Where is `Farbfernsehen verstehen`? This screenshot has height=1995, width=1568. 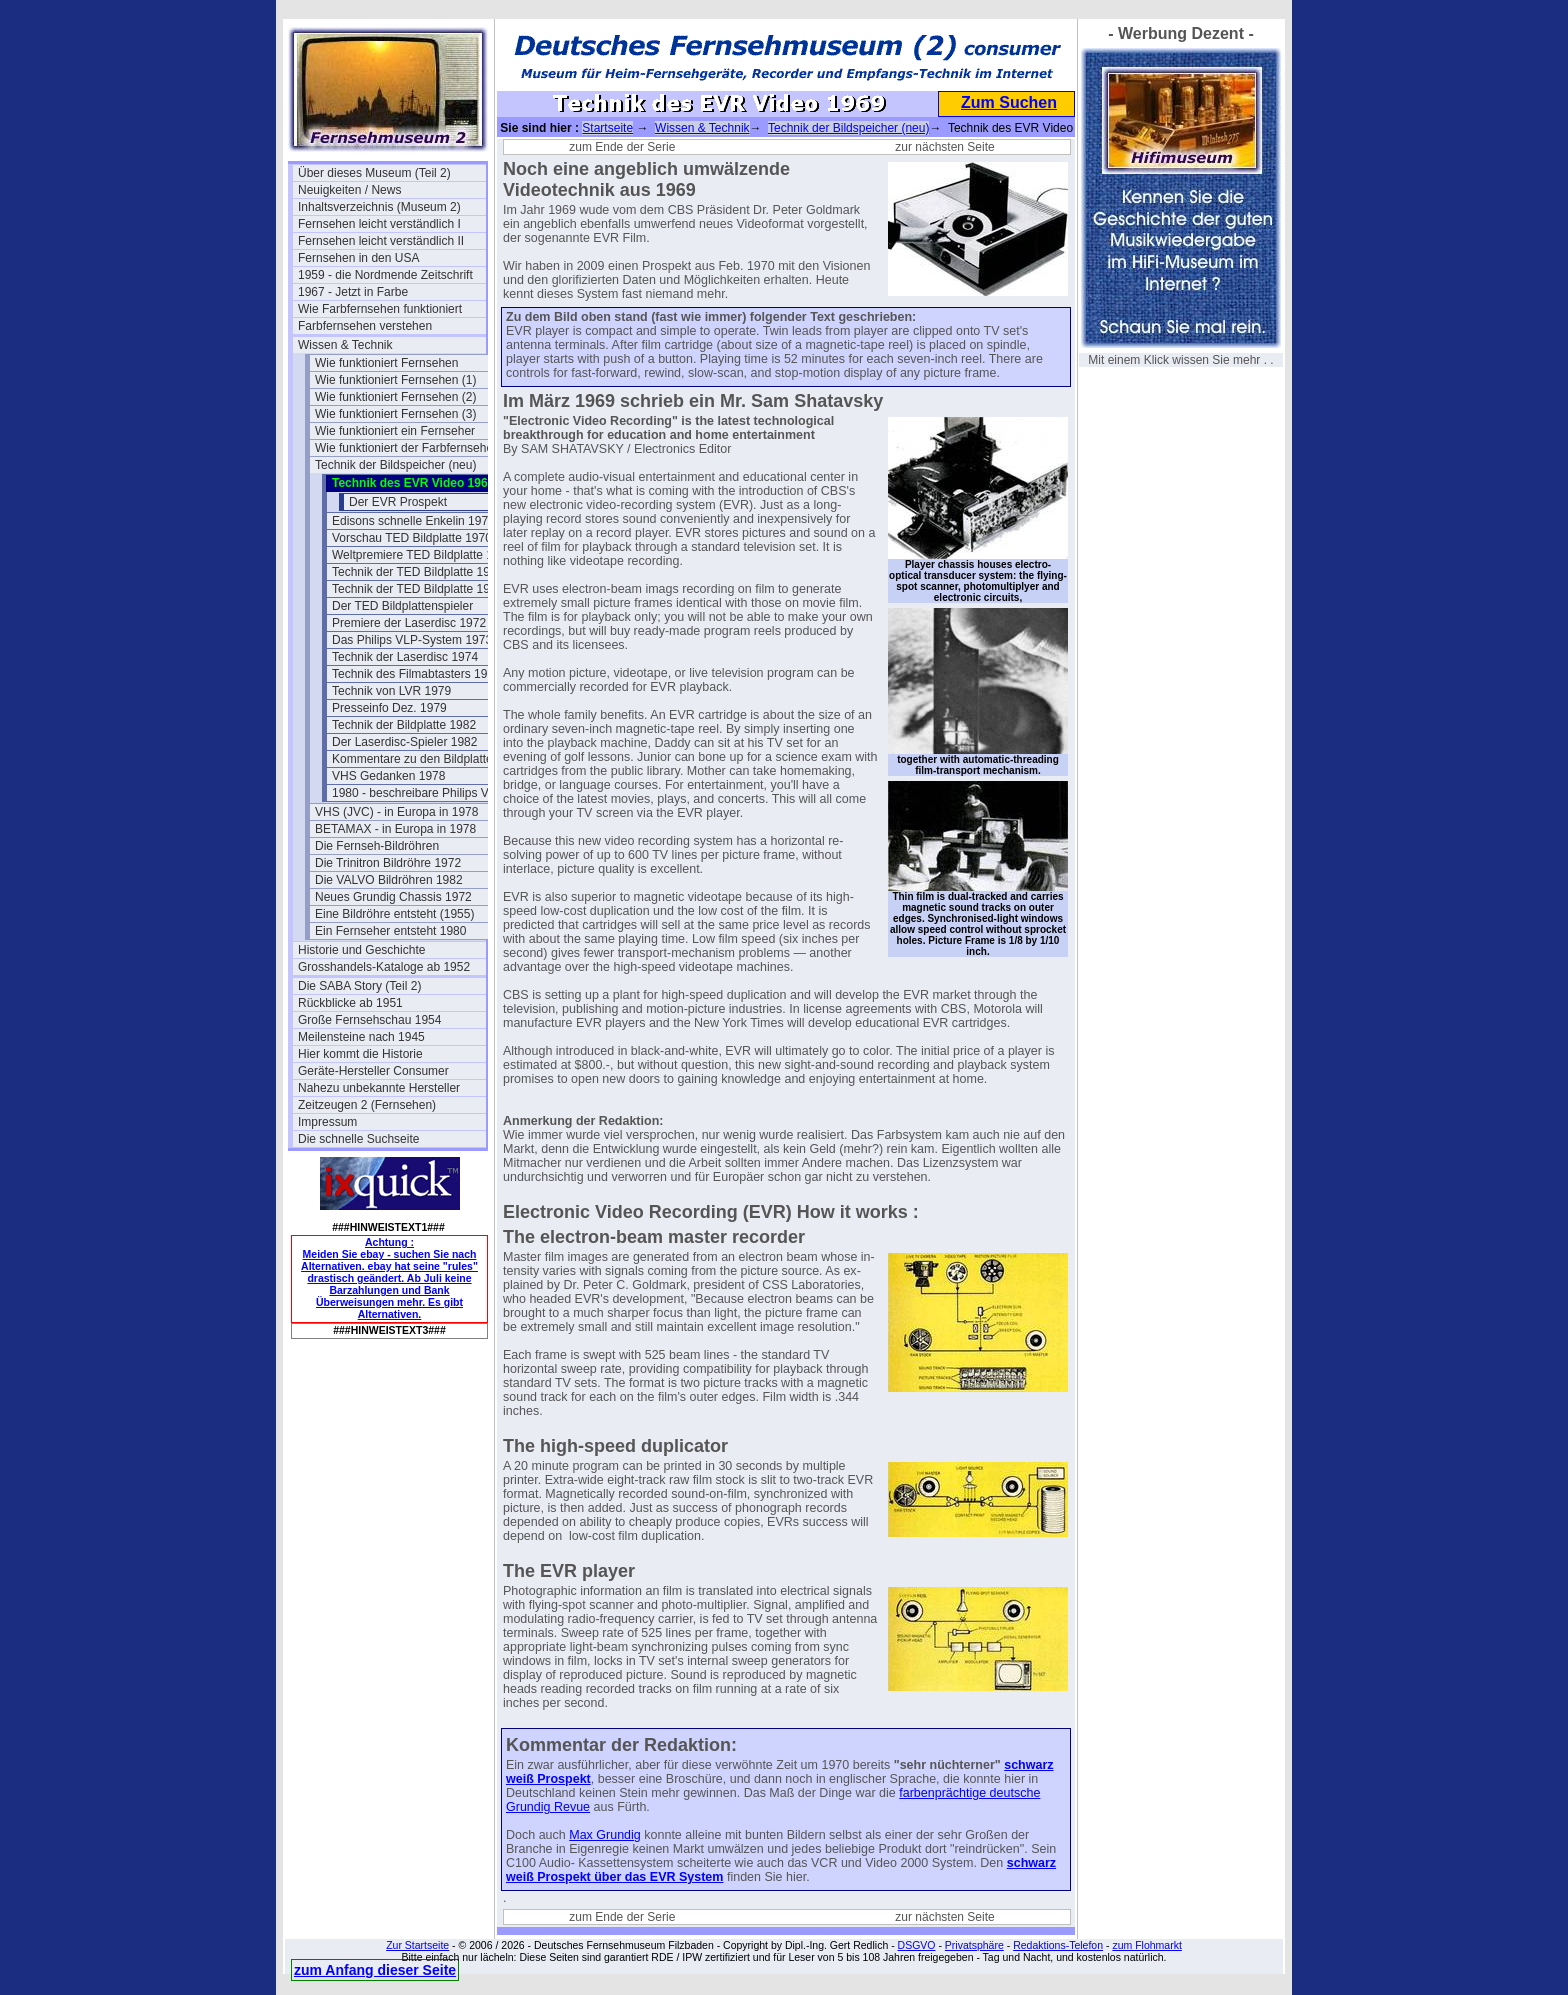 Farbfernsehen verstehen is located at coordinates (365, 326).